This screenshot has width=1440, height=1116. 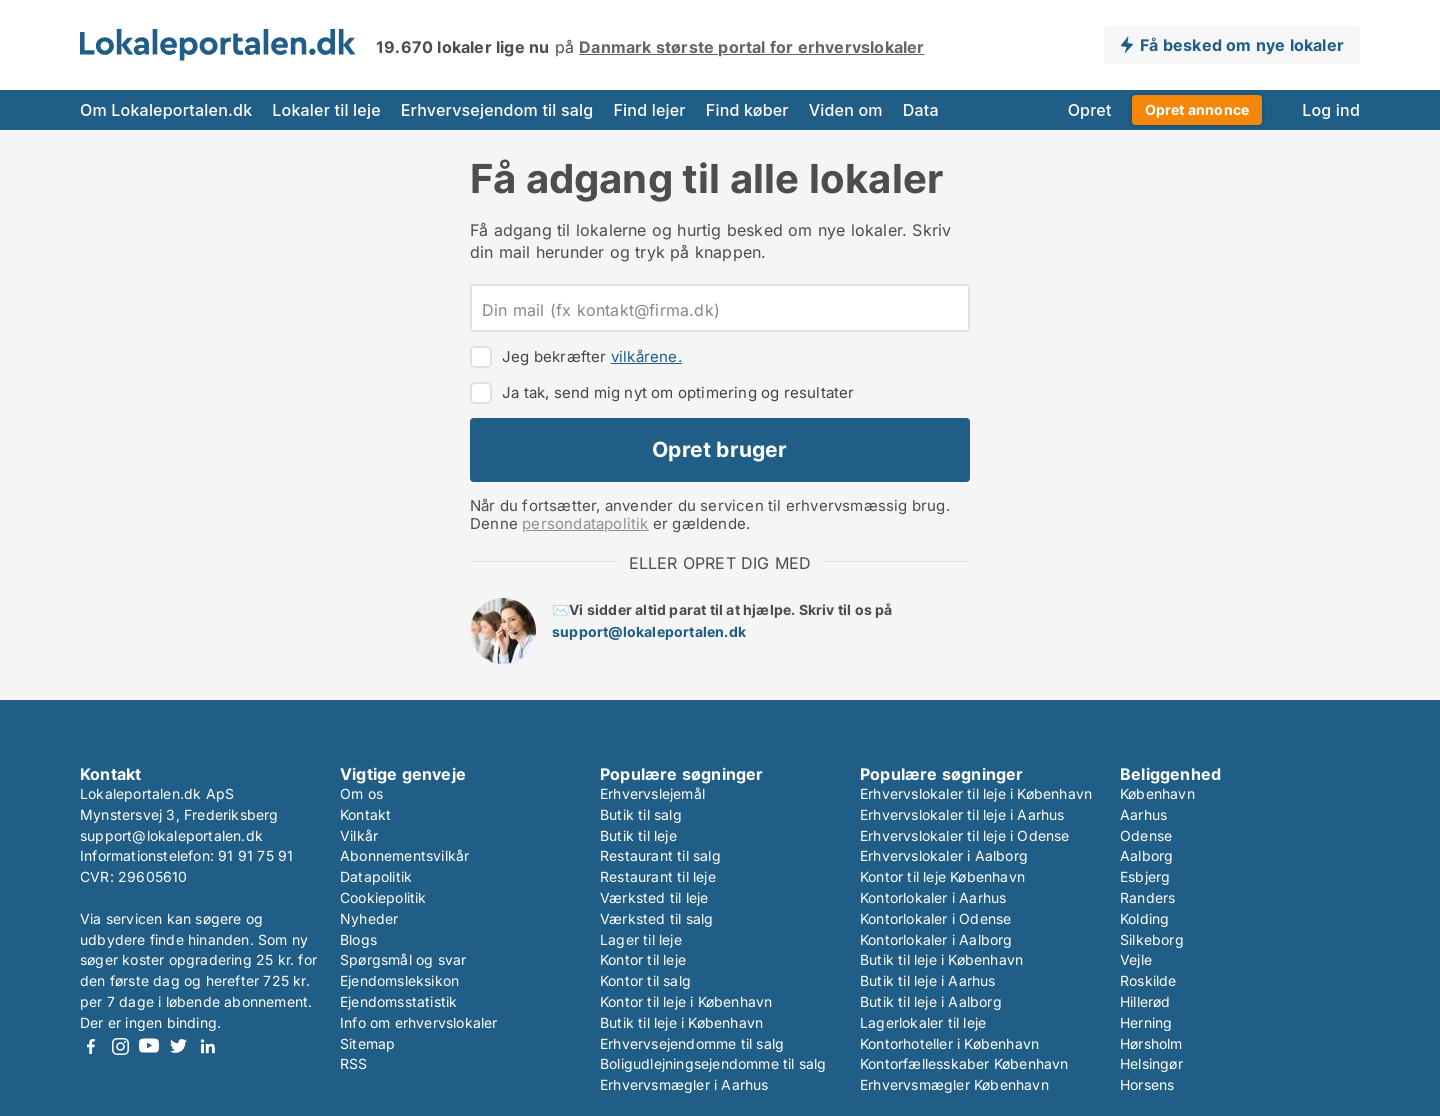 What do you see at coordinates (928, 980) in the screenshot?
I see `Butik til leje i Aarhus` at bounding box center [928, 980].